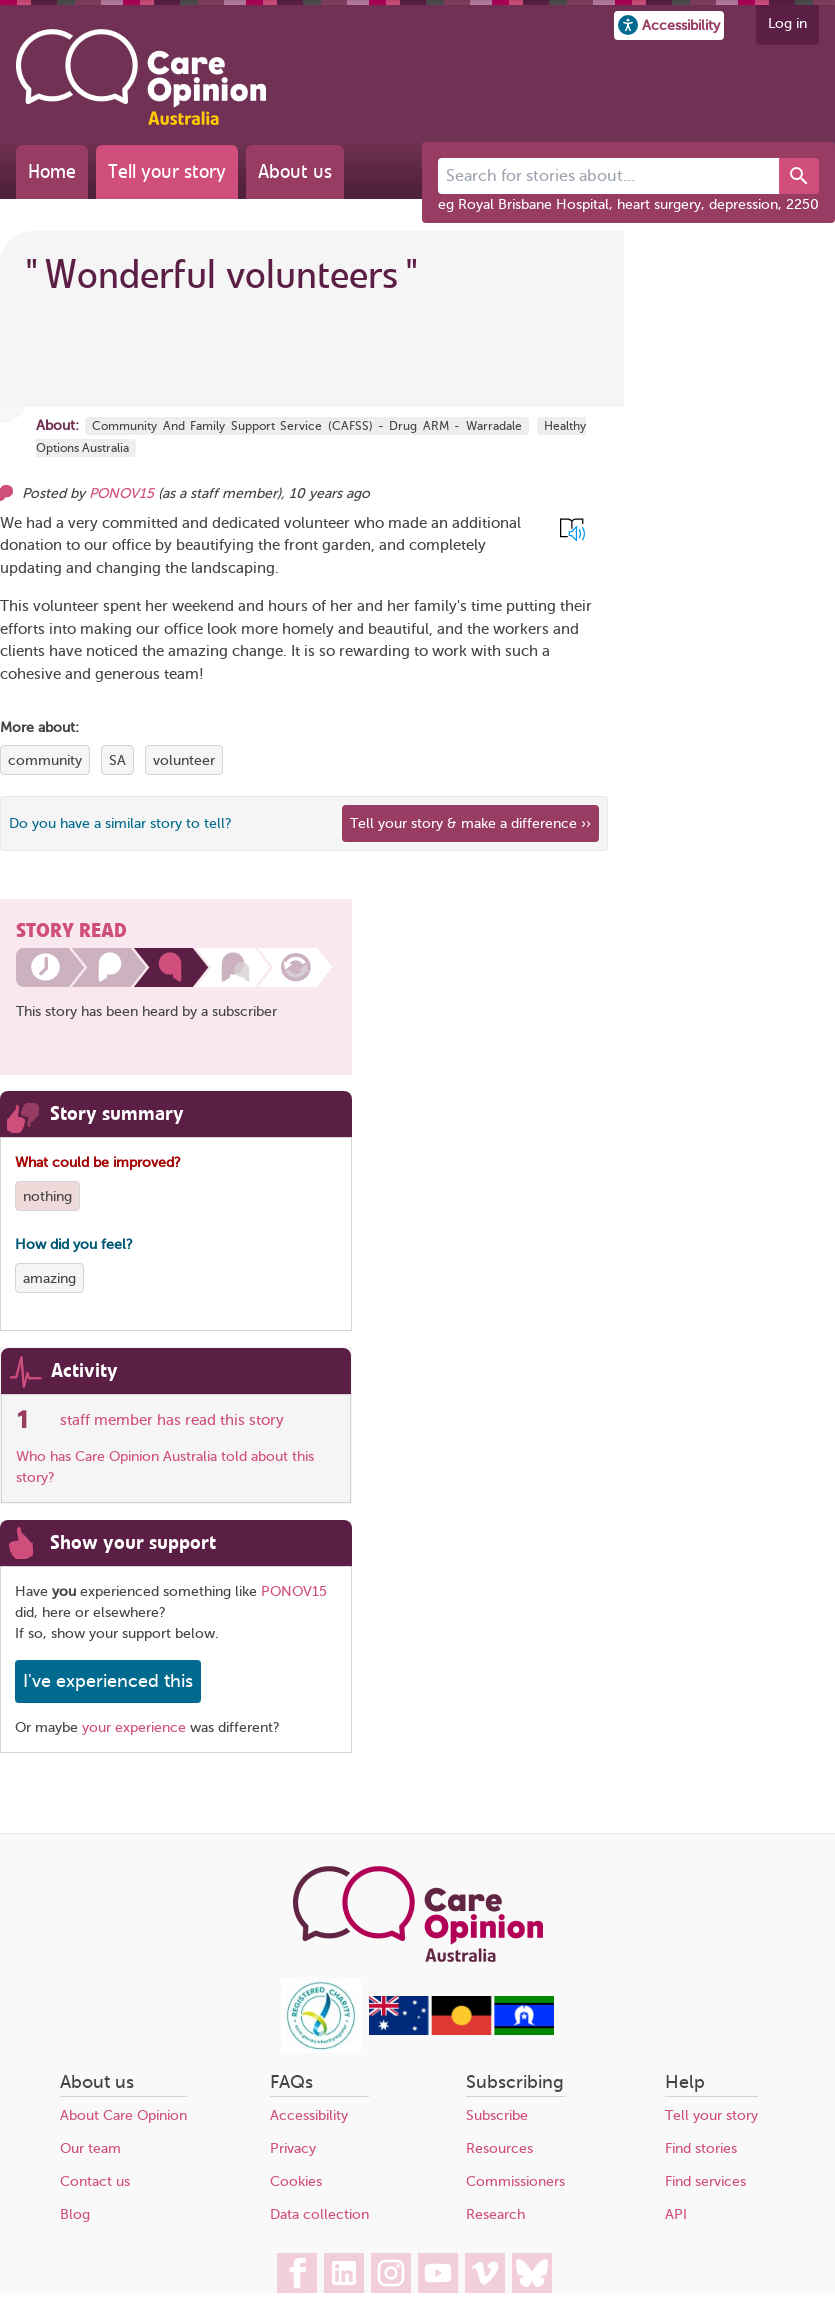 This screenshot has width=835, height=2309. What do you see at coordinates (123, 2115) in the screenshot?
I see `About Care Opinion` at bounding box center [123, 2115].